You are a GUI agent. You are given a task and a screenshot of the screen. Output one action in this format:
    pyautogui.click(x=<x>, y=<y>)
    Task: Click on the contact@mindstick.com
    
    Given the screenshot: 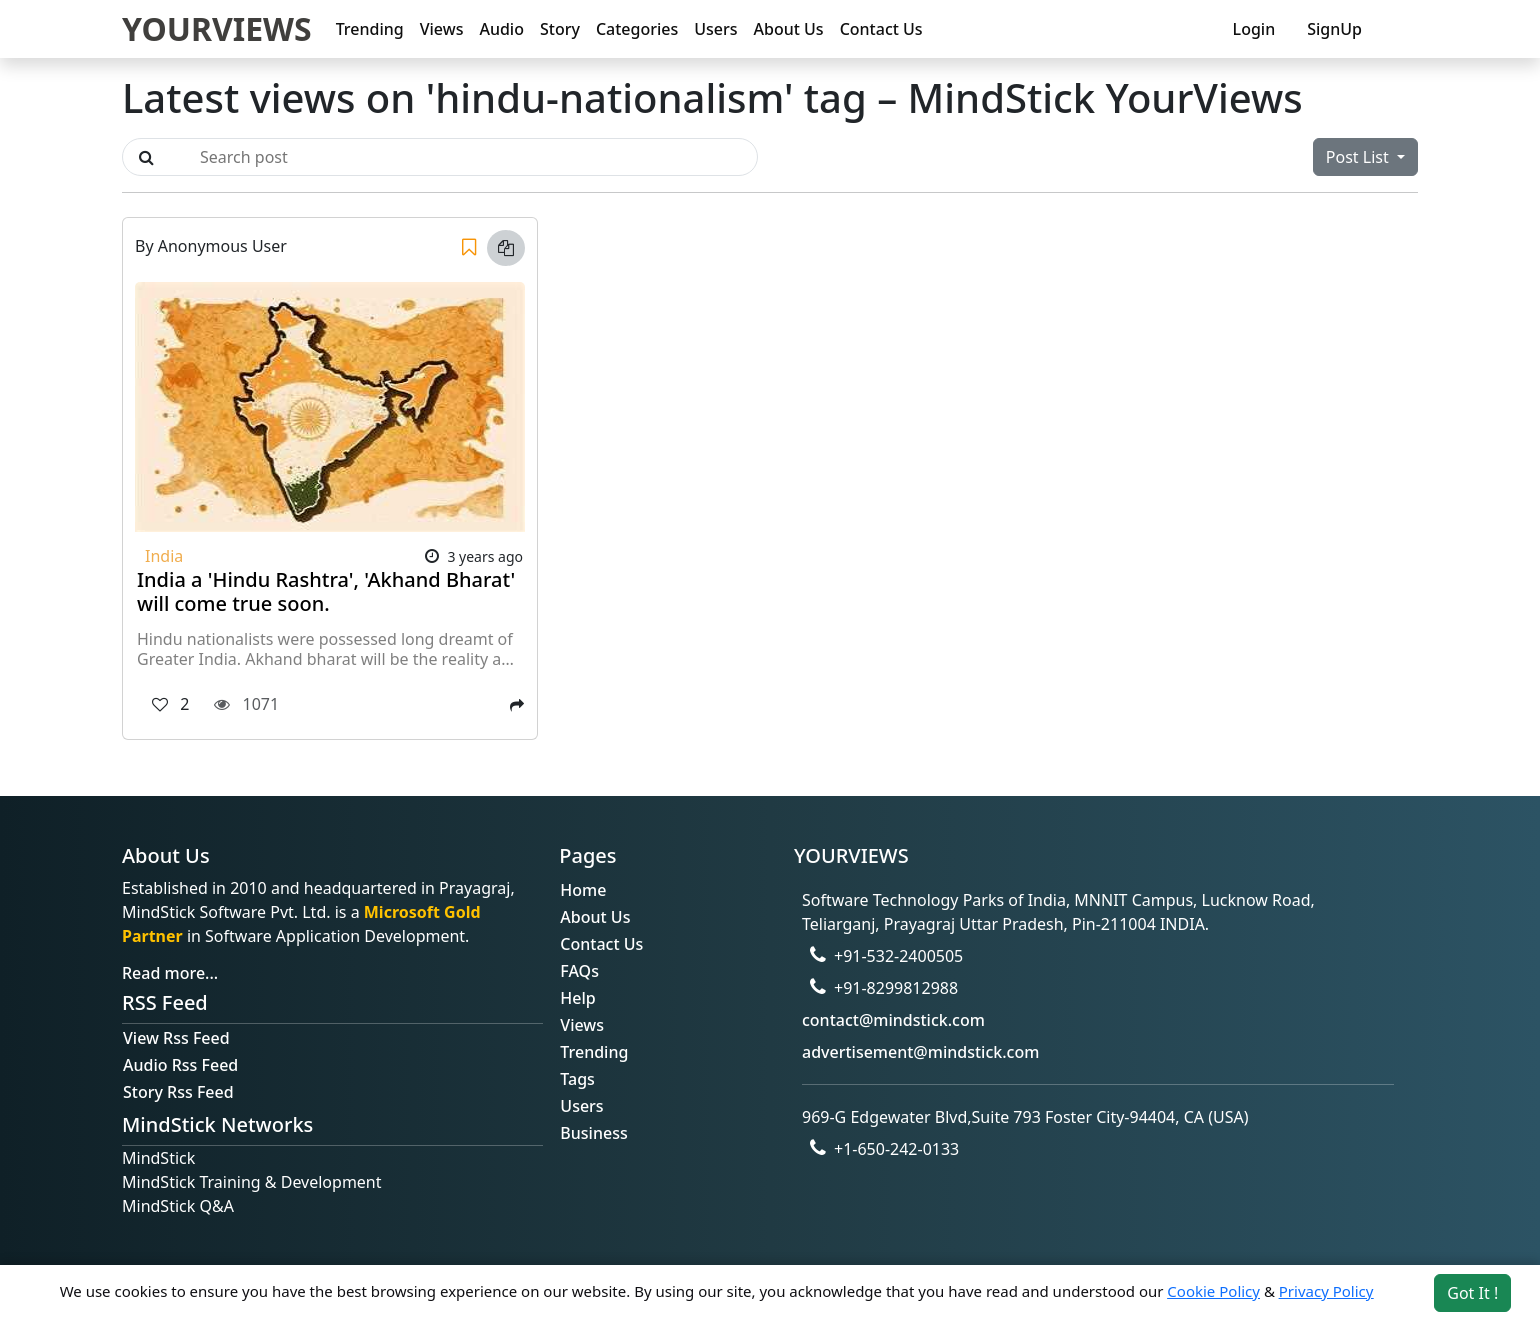 What is the action you would take?
    pyautogui.click(x=893, y=1020)
    